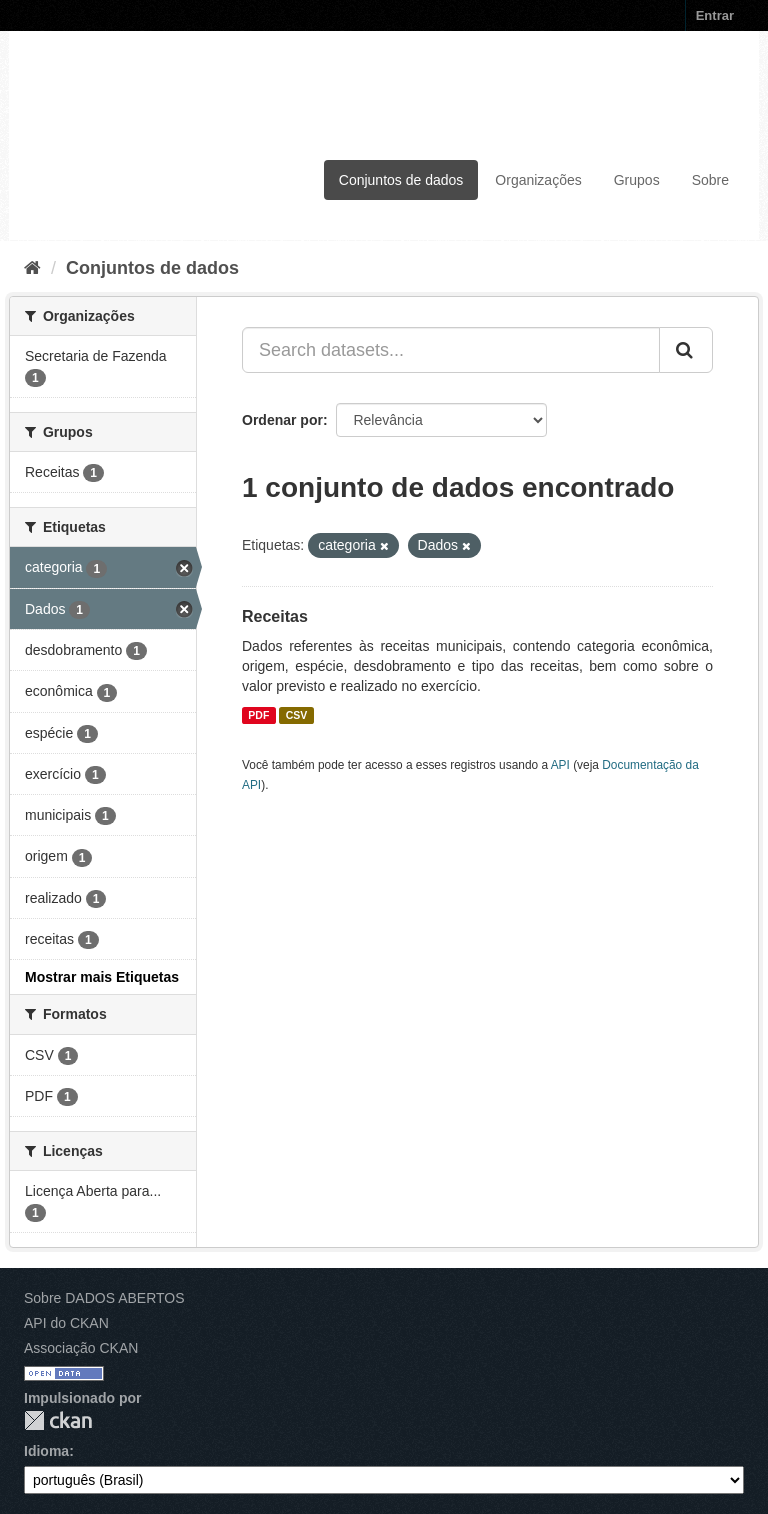 This screenshot has height=1514, width=768. What do you see at coordinates (637, 180) in the screenshot?
I see `Grupos` at bounding box center [637, 180].